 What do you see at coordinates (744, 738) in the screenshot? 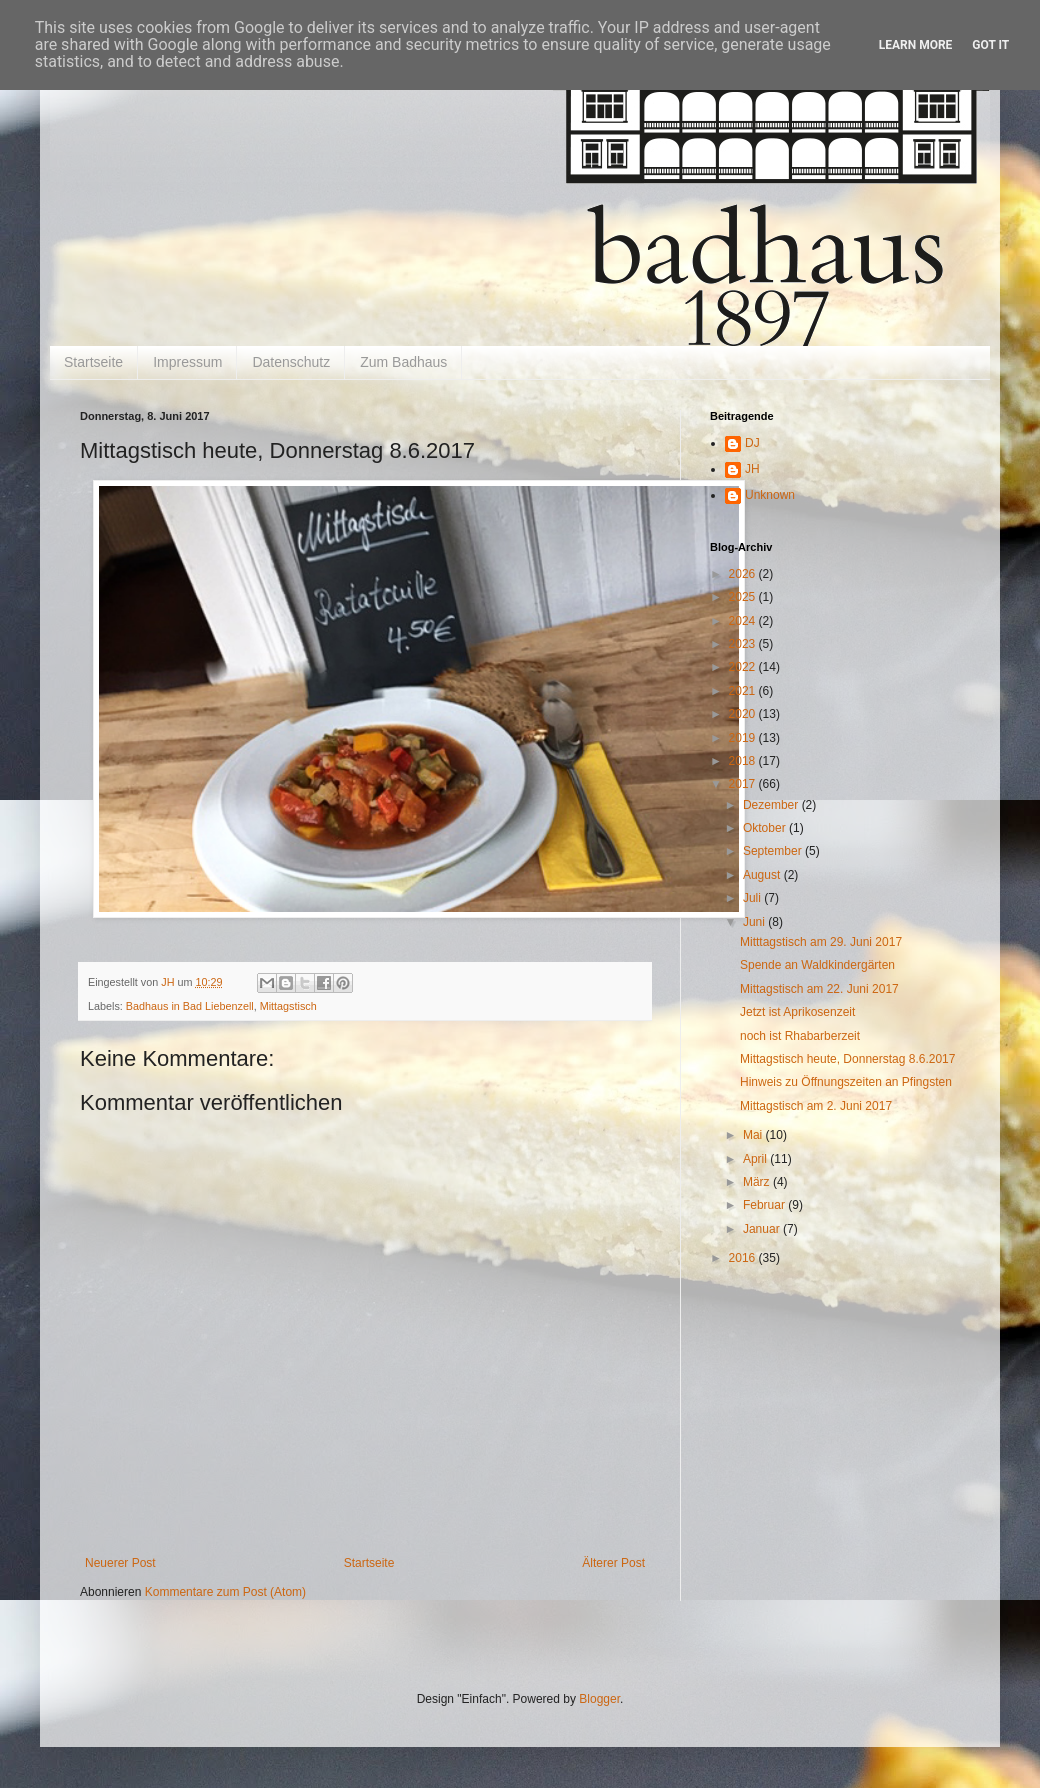
I see `2019` at bounding box center [744, 738].